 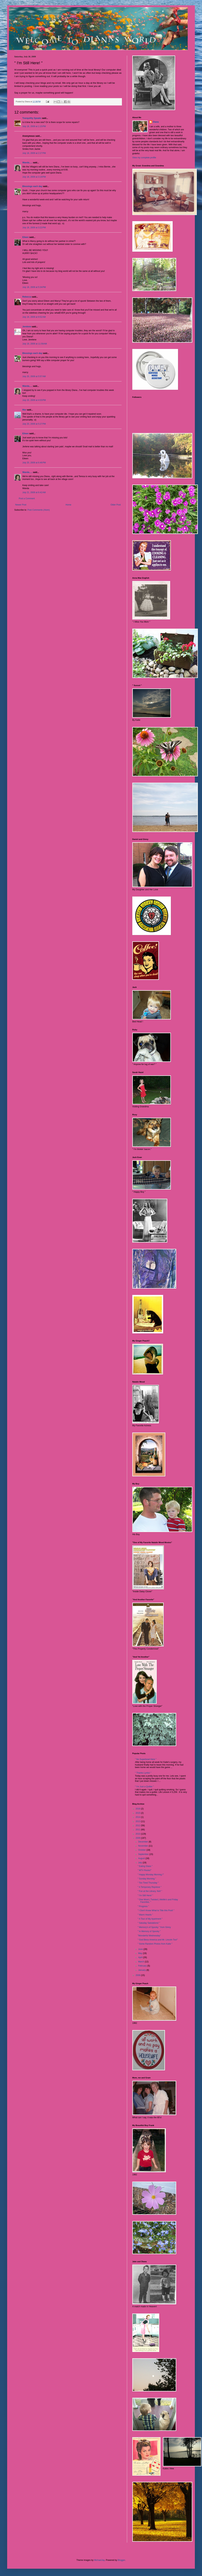 I want to click on 2013, so click(x=138, y=1821).